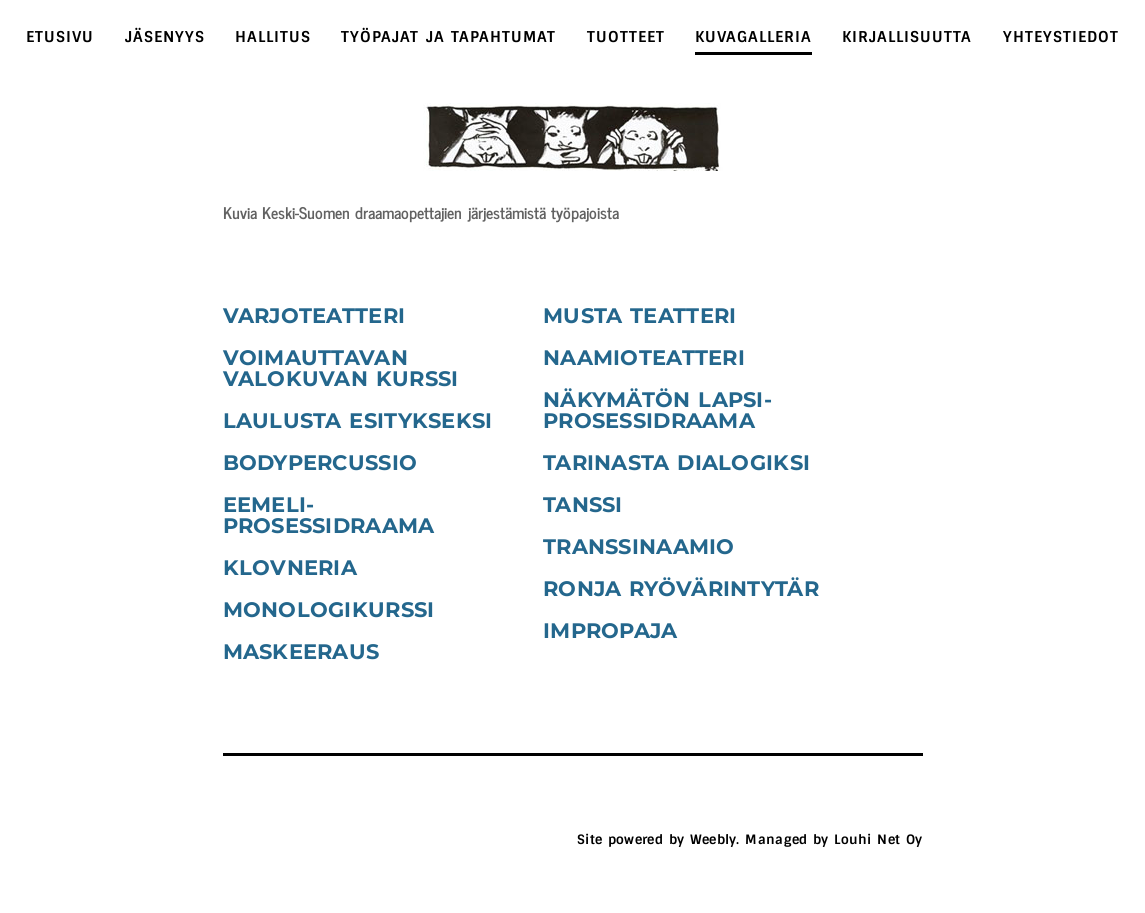  What do you see at coordinates (165, 37) in the screenshot?
I see `Jäsenyys` at bounding box center [165, 37].